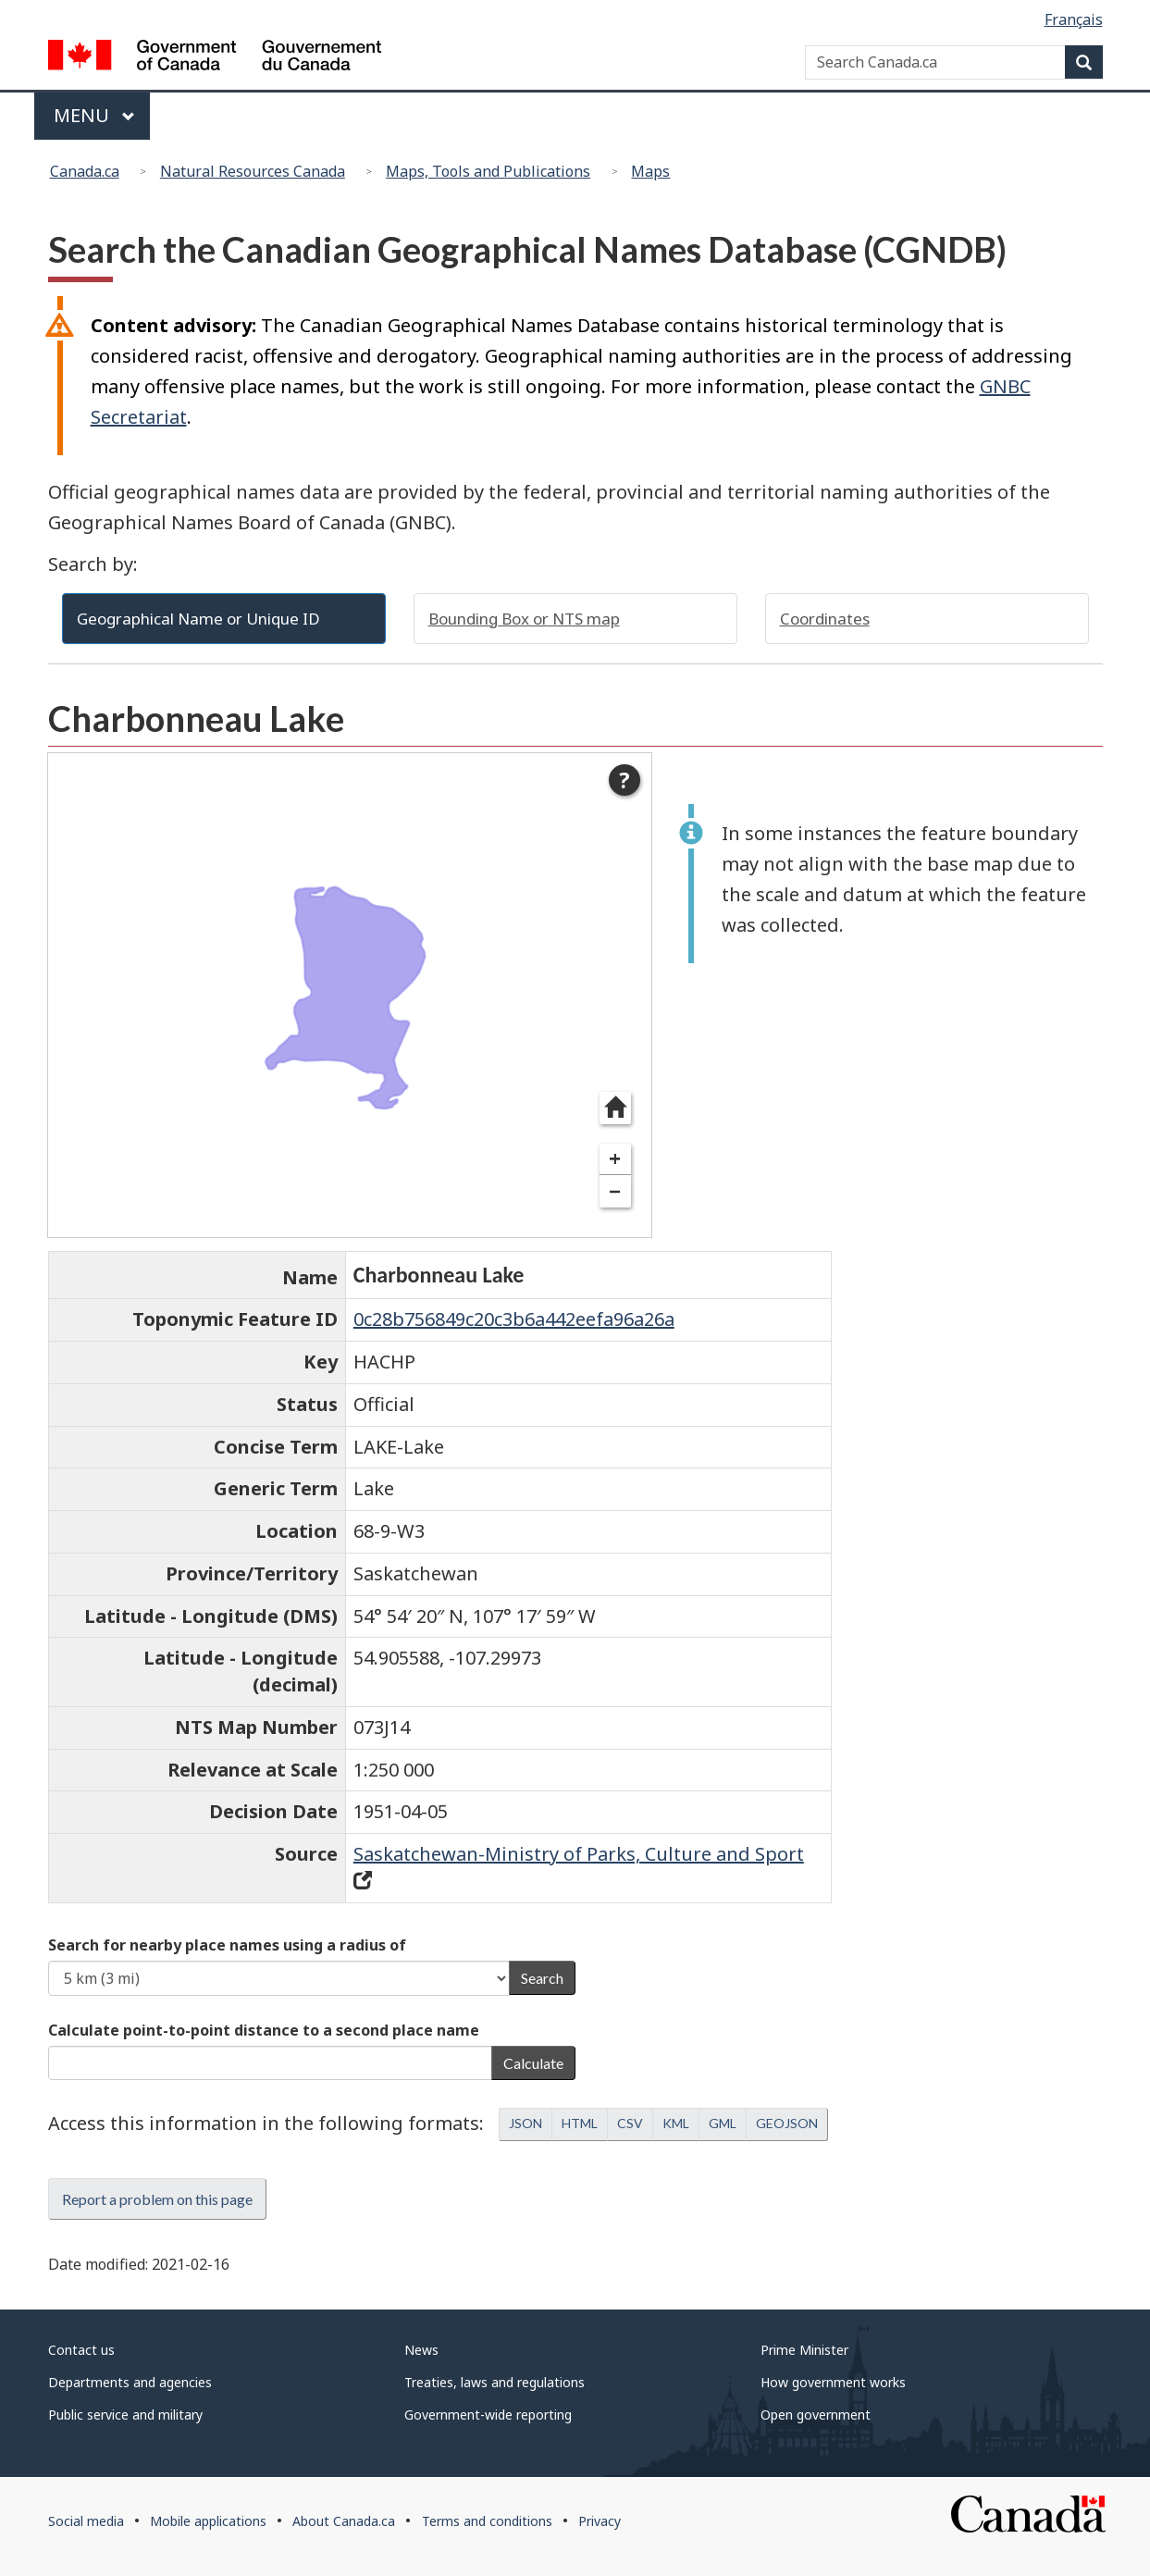 This screenshot has width=1150, height=2576. Describe the element at coordinates (615, 1159) in the screenshot. I see `+ [Zoom in]` at that location.